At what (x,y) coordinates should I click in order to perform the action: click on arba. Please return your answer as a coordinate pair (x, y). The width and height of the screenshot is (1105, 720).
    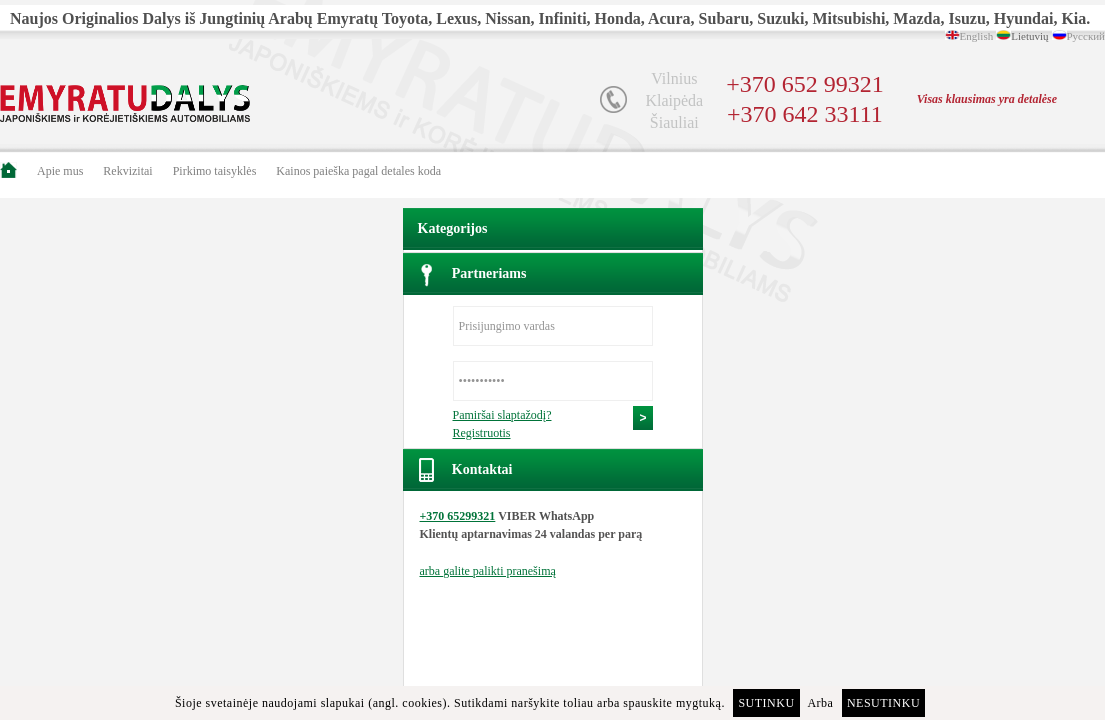
    Looking at the image, I should click on (488, 571).